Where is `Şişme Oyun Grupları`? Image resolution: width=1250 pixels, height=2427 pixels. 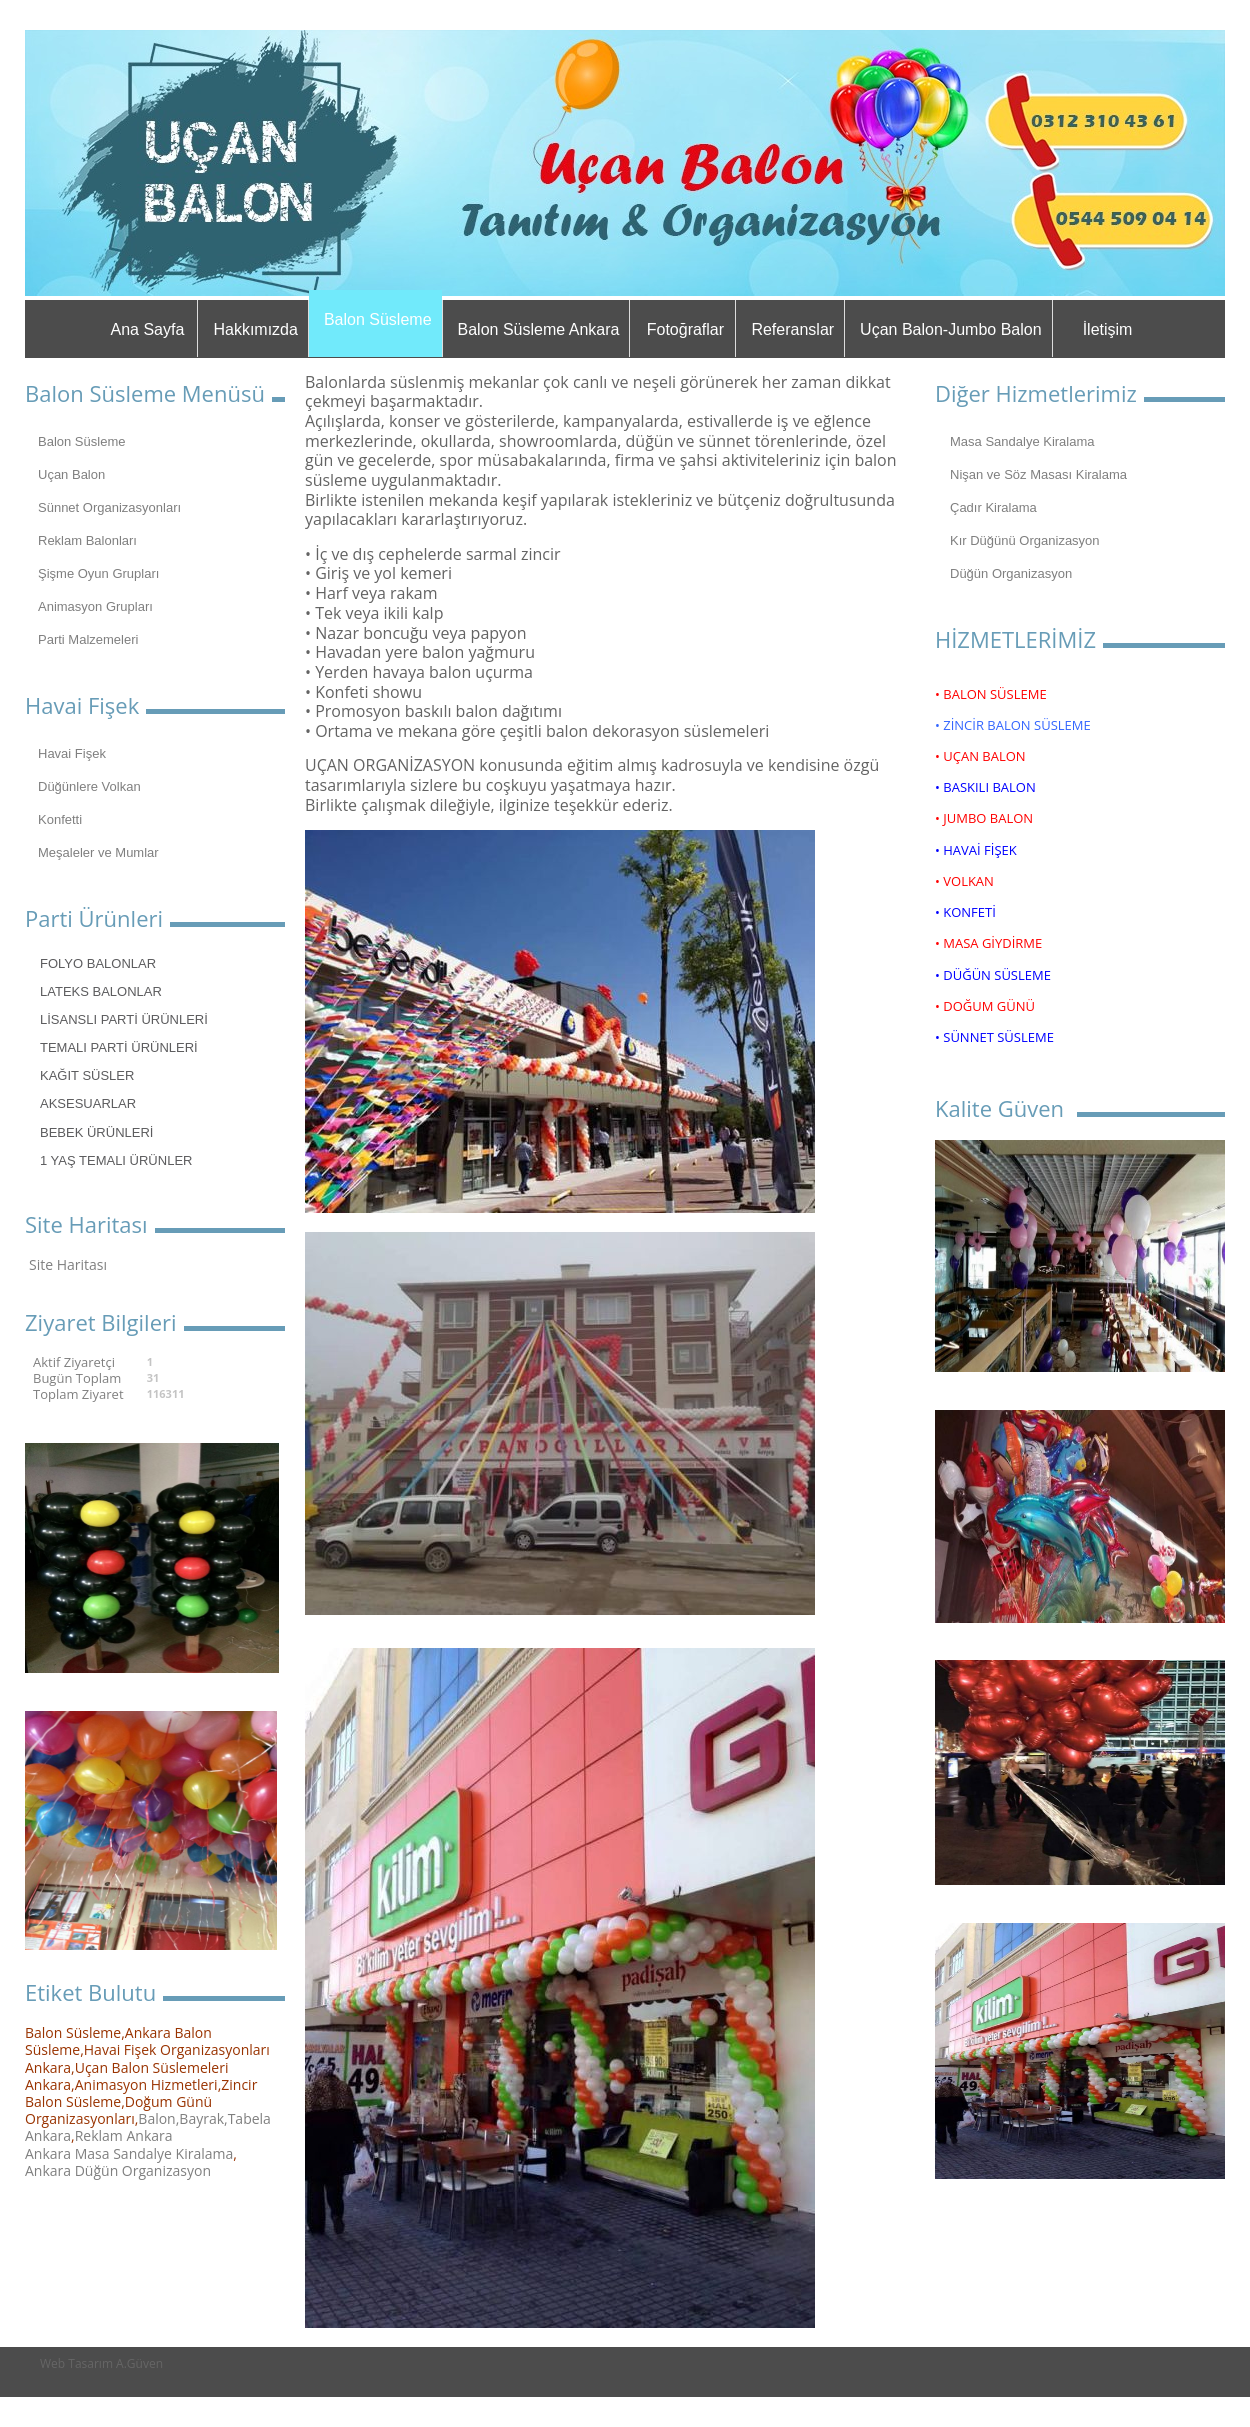
Şişme Oyun Grupları is located at coordinates (98, 573).